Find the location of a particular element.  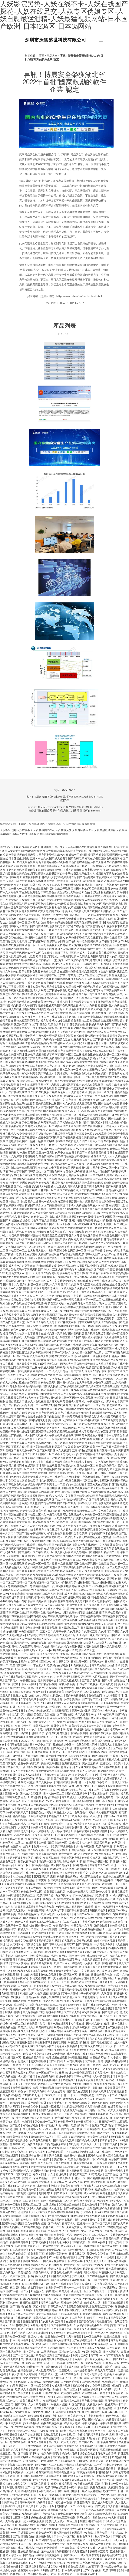

国产不卡网 is located at coordinates (55, 2061).